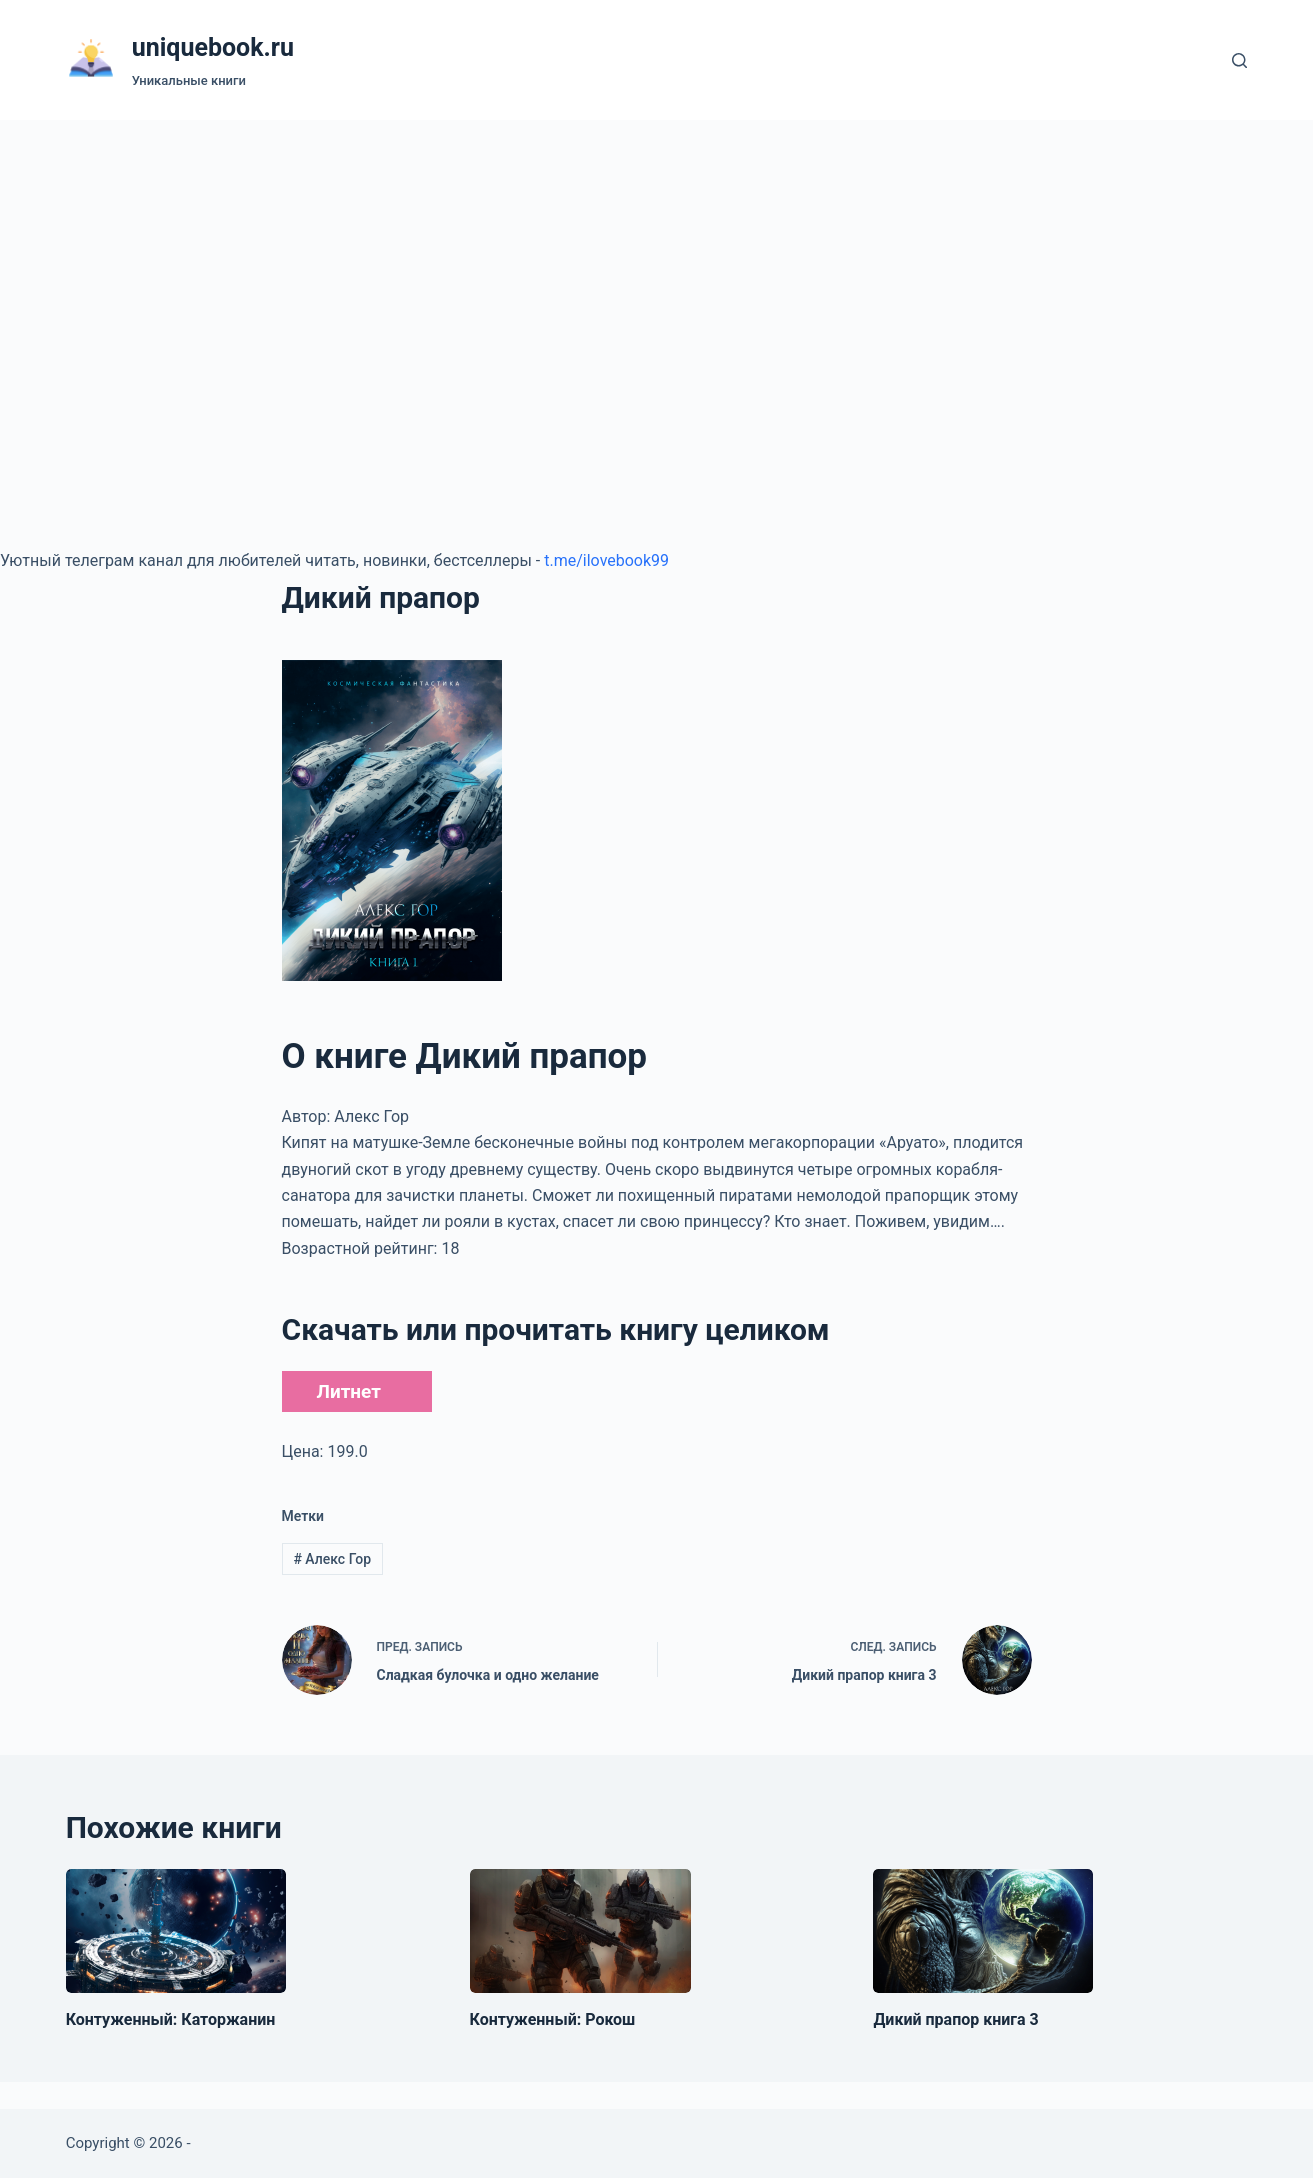  I want to click on Литнет, so click(349, 1391).